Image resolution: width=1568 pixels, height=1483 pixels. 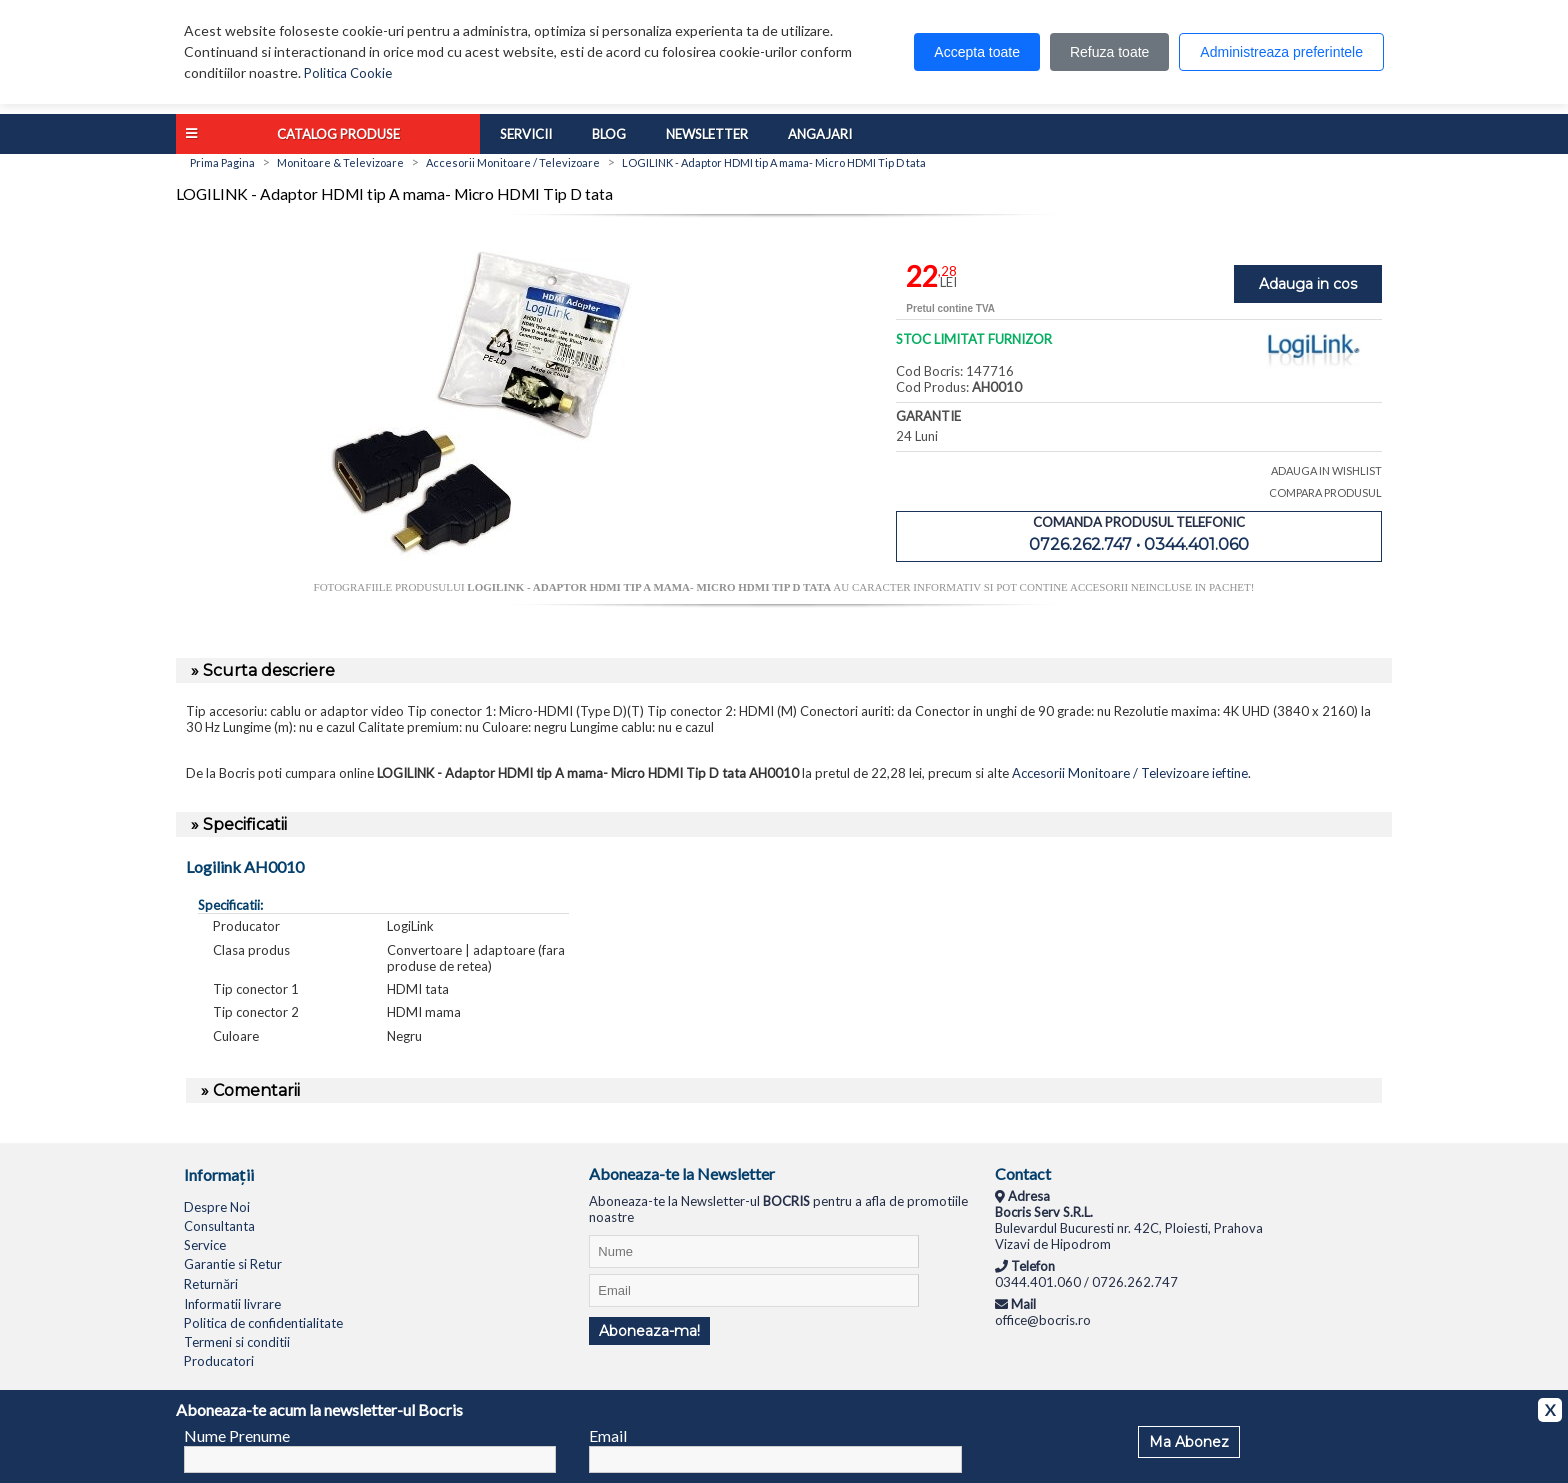 I want to click on Blog, so click(x=609, y=134).